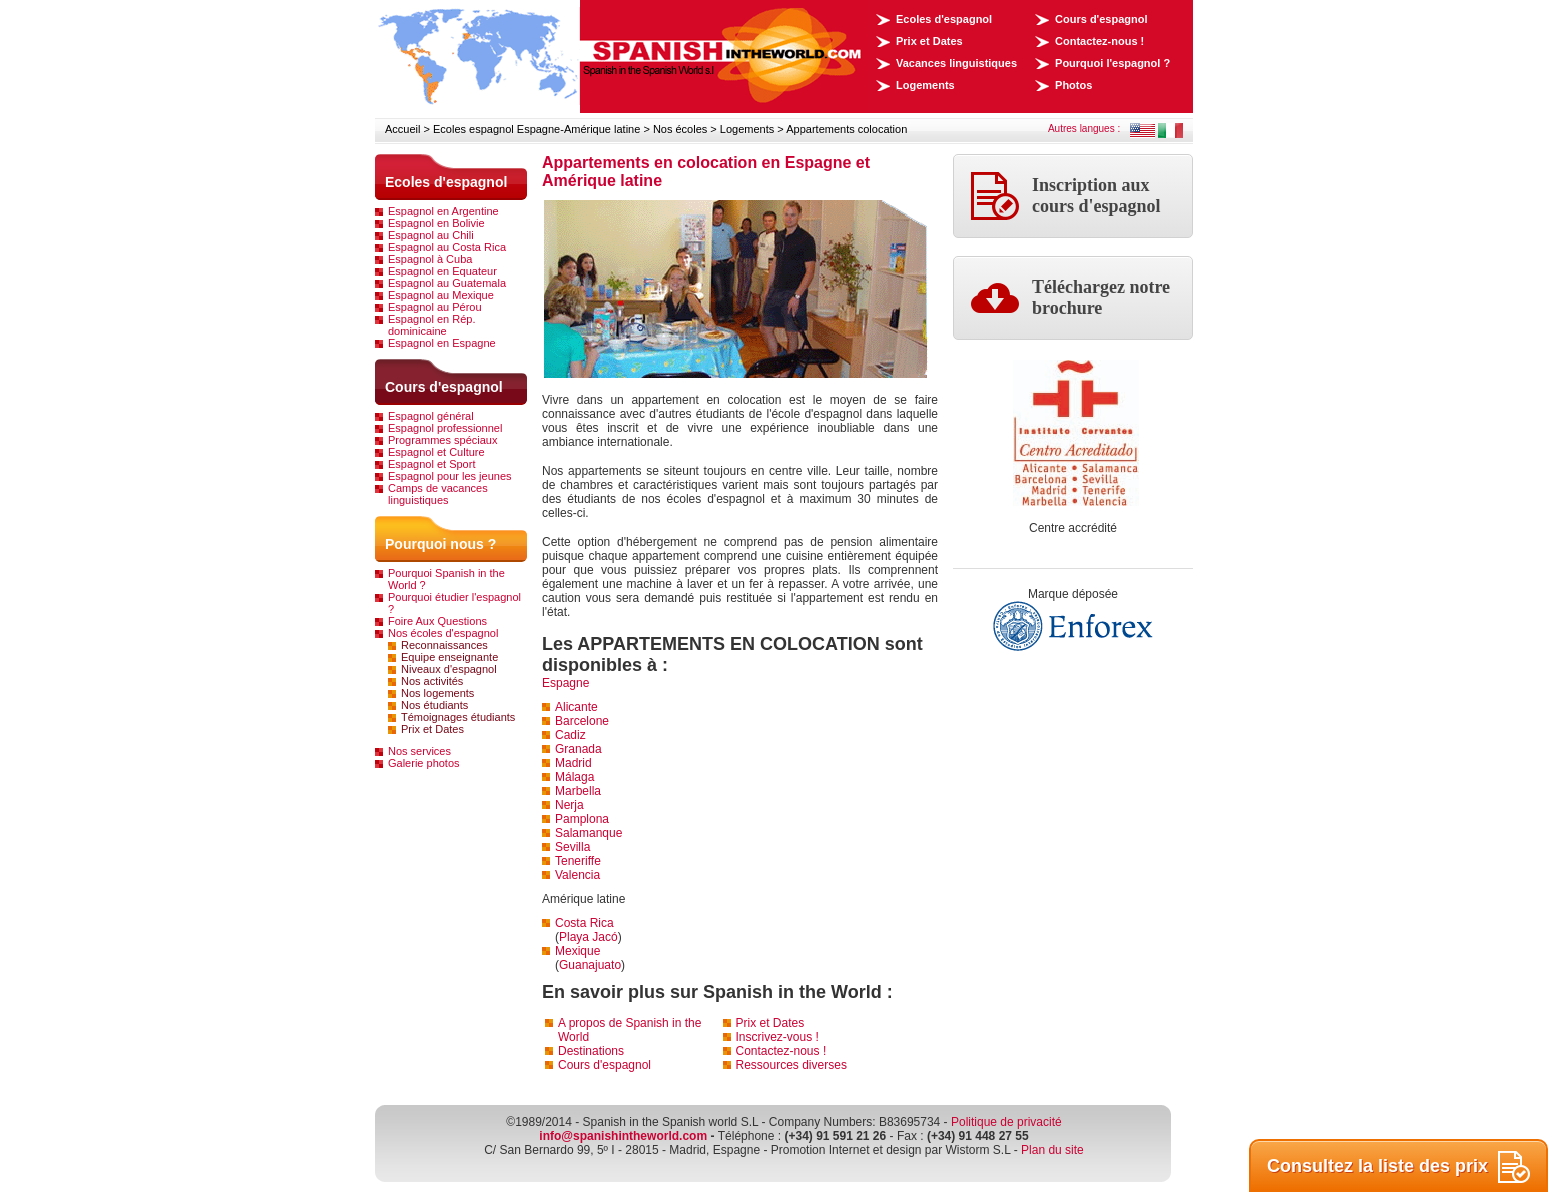  I want to click on Guanajuato, so click(590, 965).